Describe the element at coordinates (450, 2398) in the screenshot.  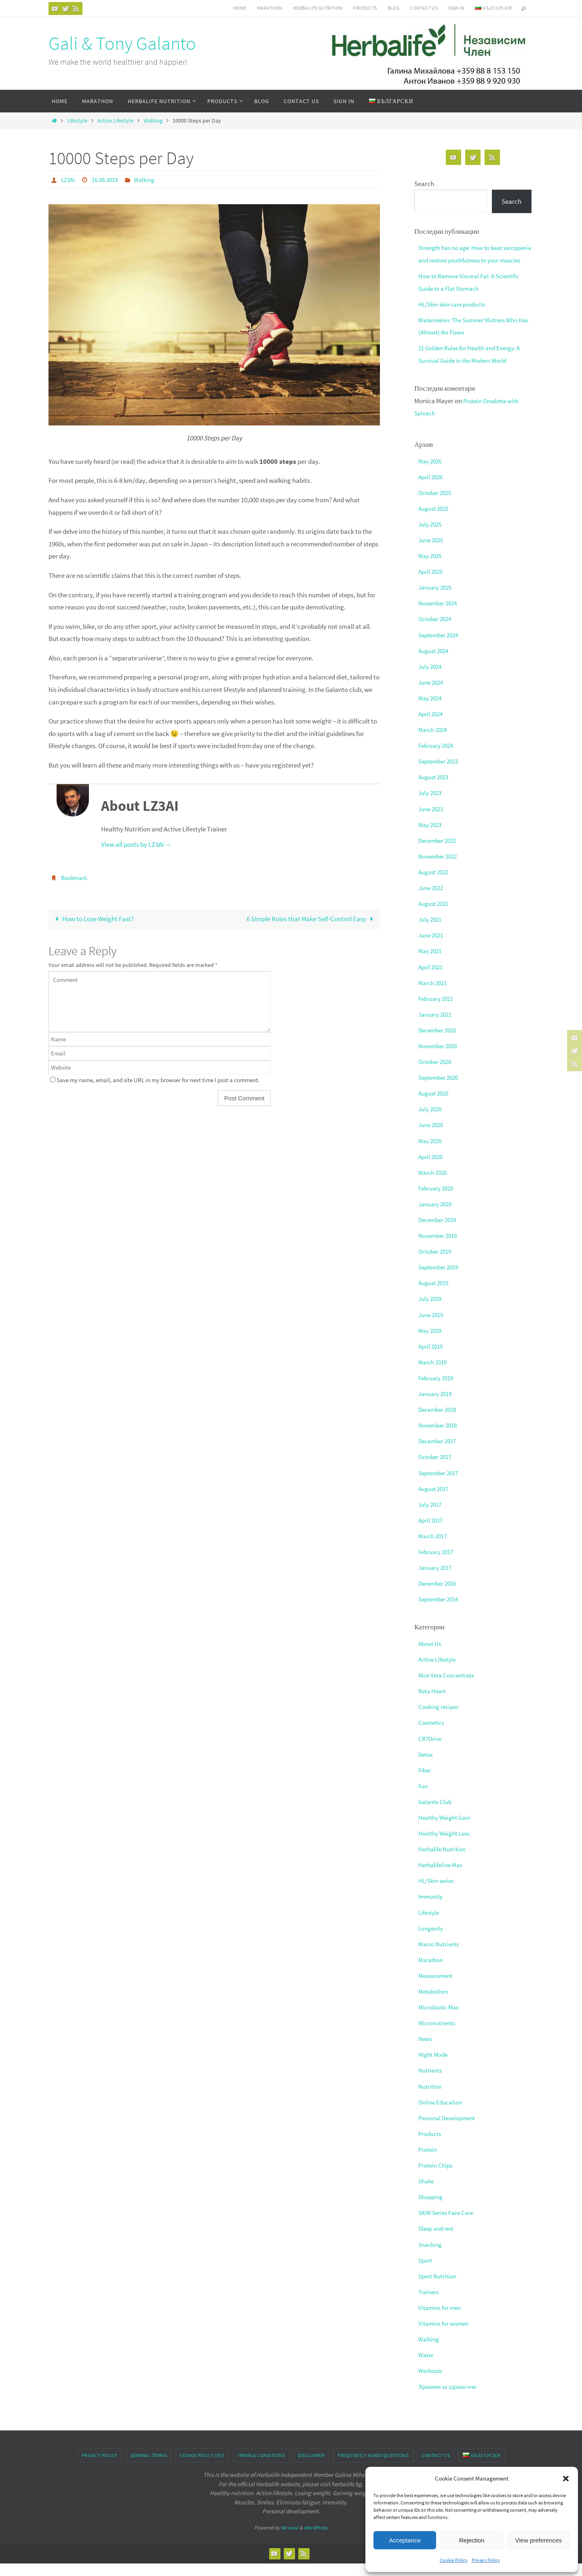
I see `Хранене за здрави очи` at that location.